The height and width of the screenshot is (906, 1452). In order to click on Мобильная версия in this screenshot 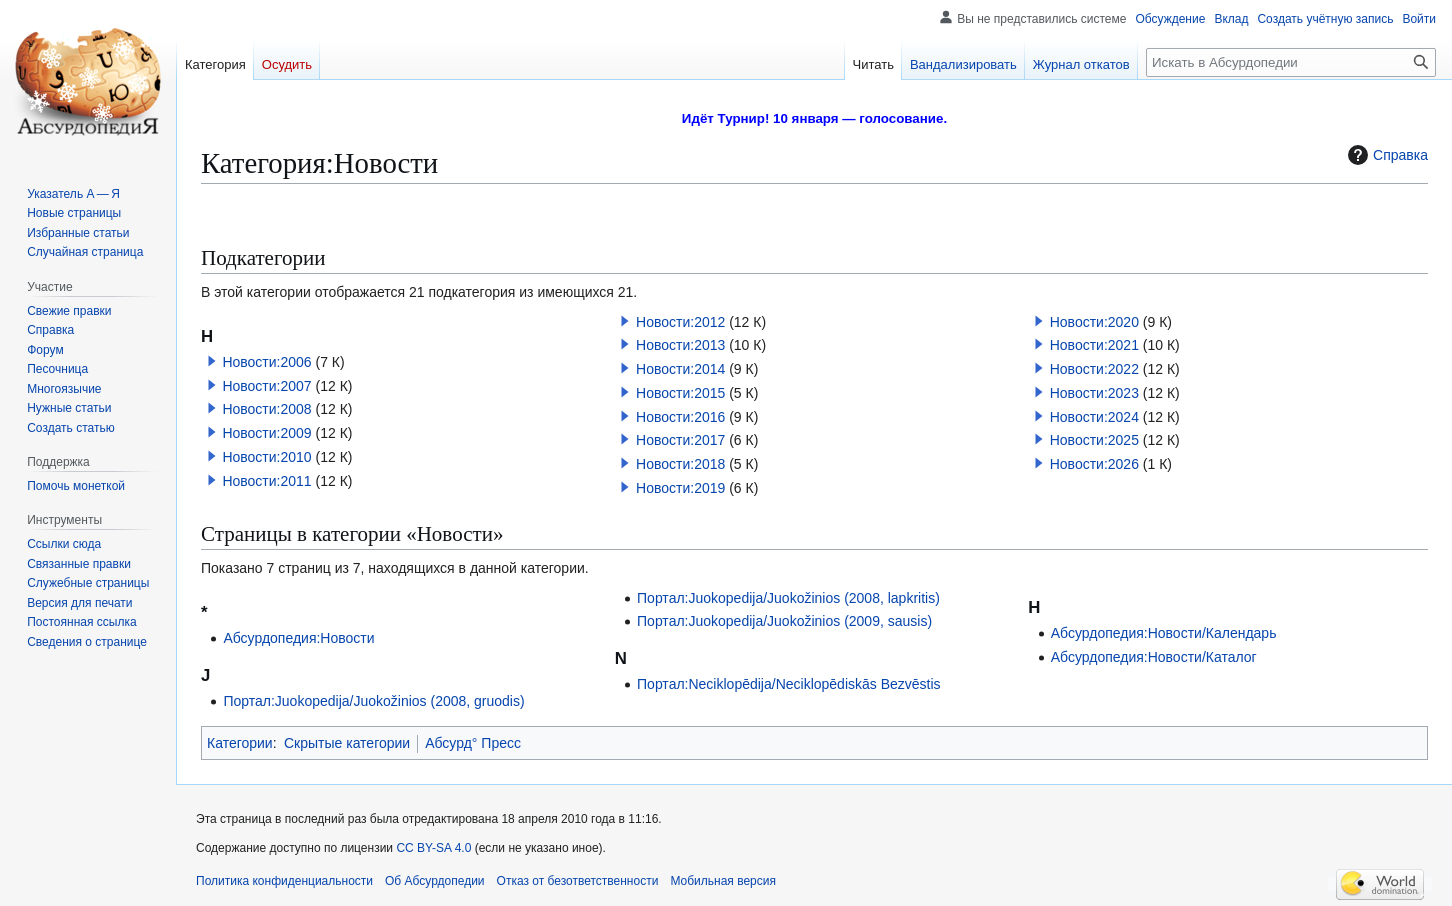, I will do `click(723, 881)`.